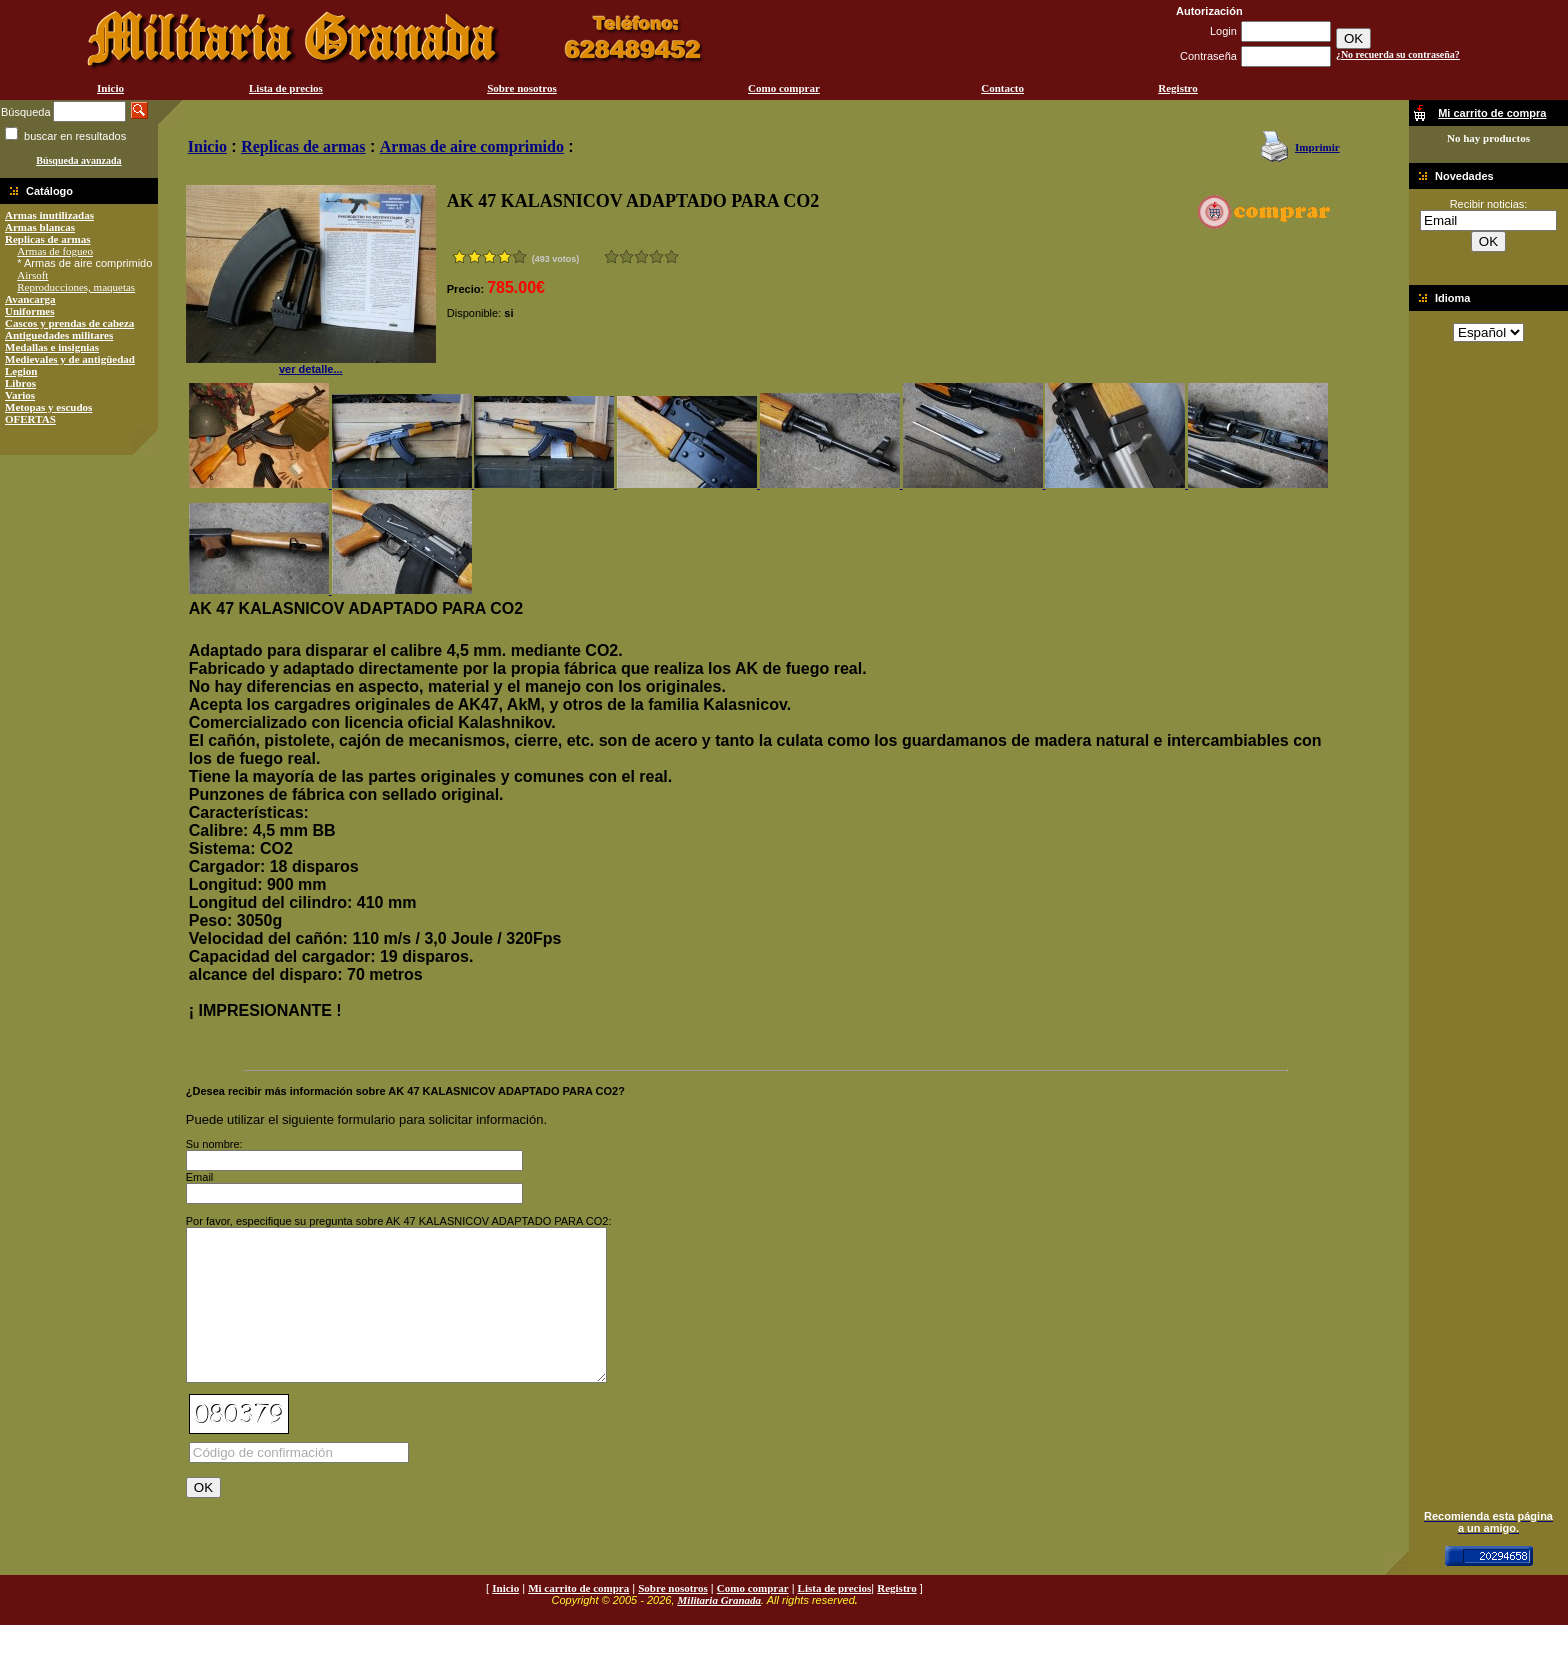 This screenshot has height=1655, width=1568. Describe the element at coordinates (52, 347) in the screenshot. I see `Medallas e insignias` at that location.